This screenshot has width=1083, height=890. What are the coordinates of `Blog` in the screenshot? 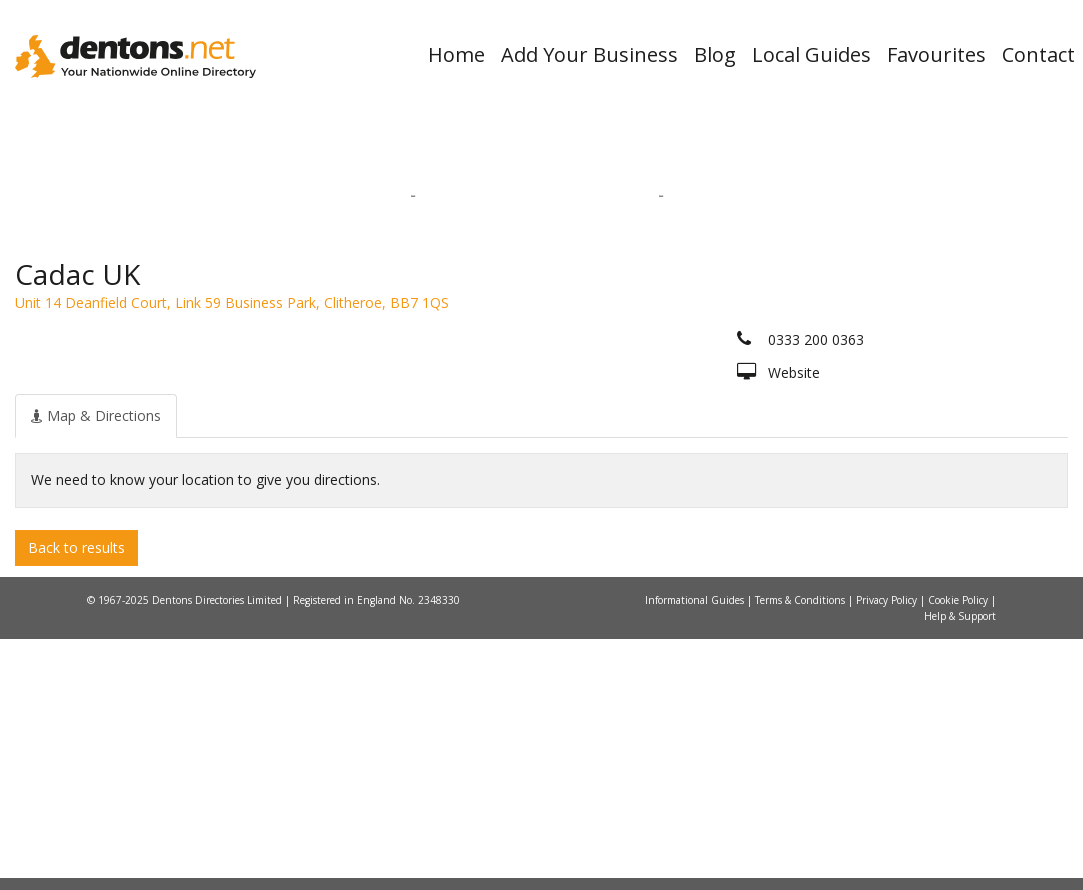 It's located at (715, 54).